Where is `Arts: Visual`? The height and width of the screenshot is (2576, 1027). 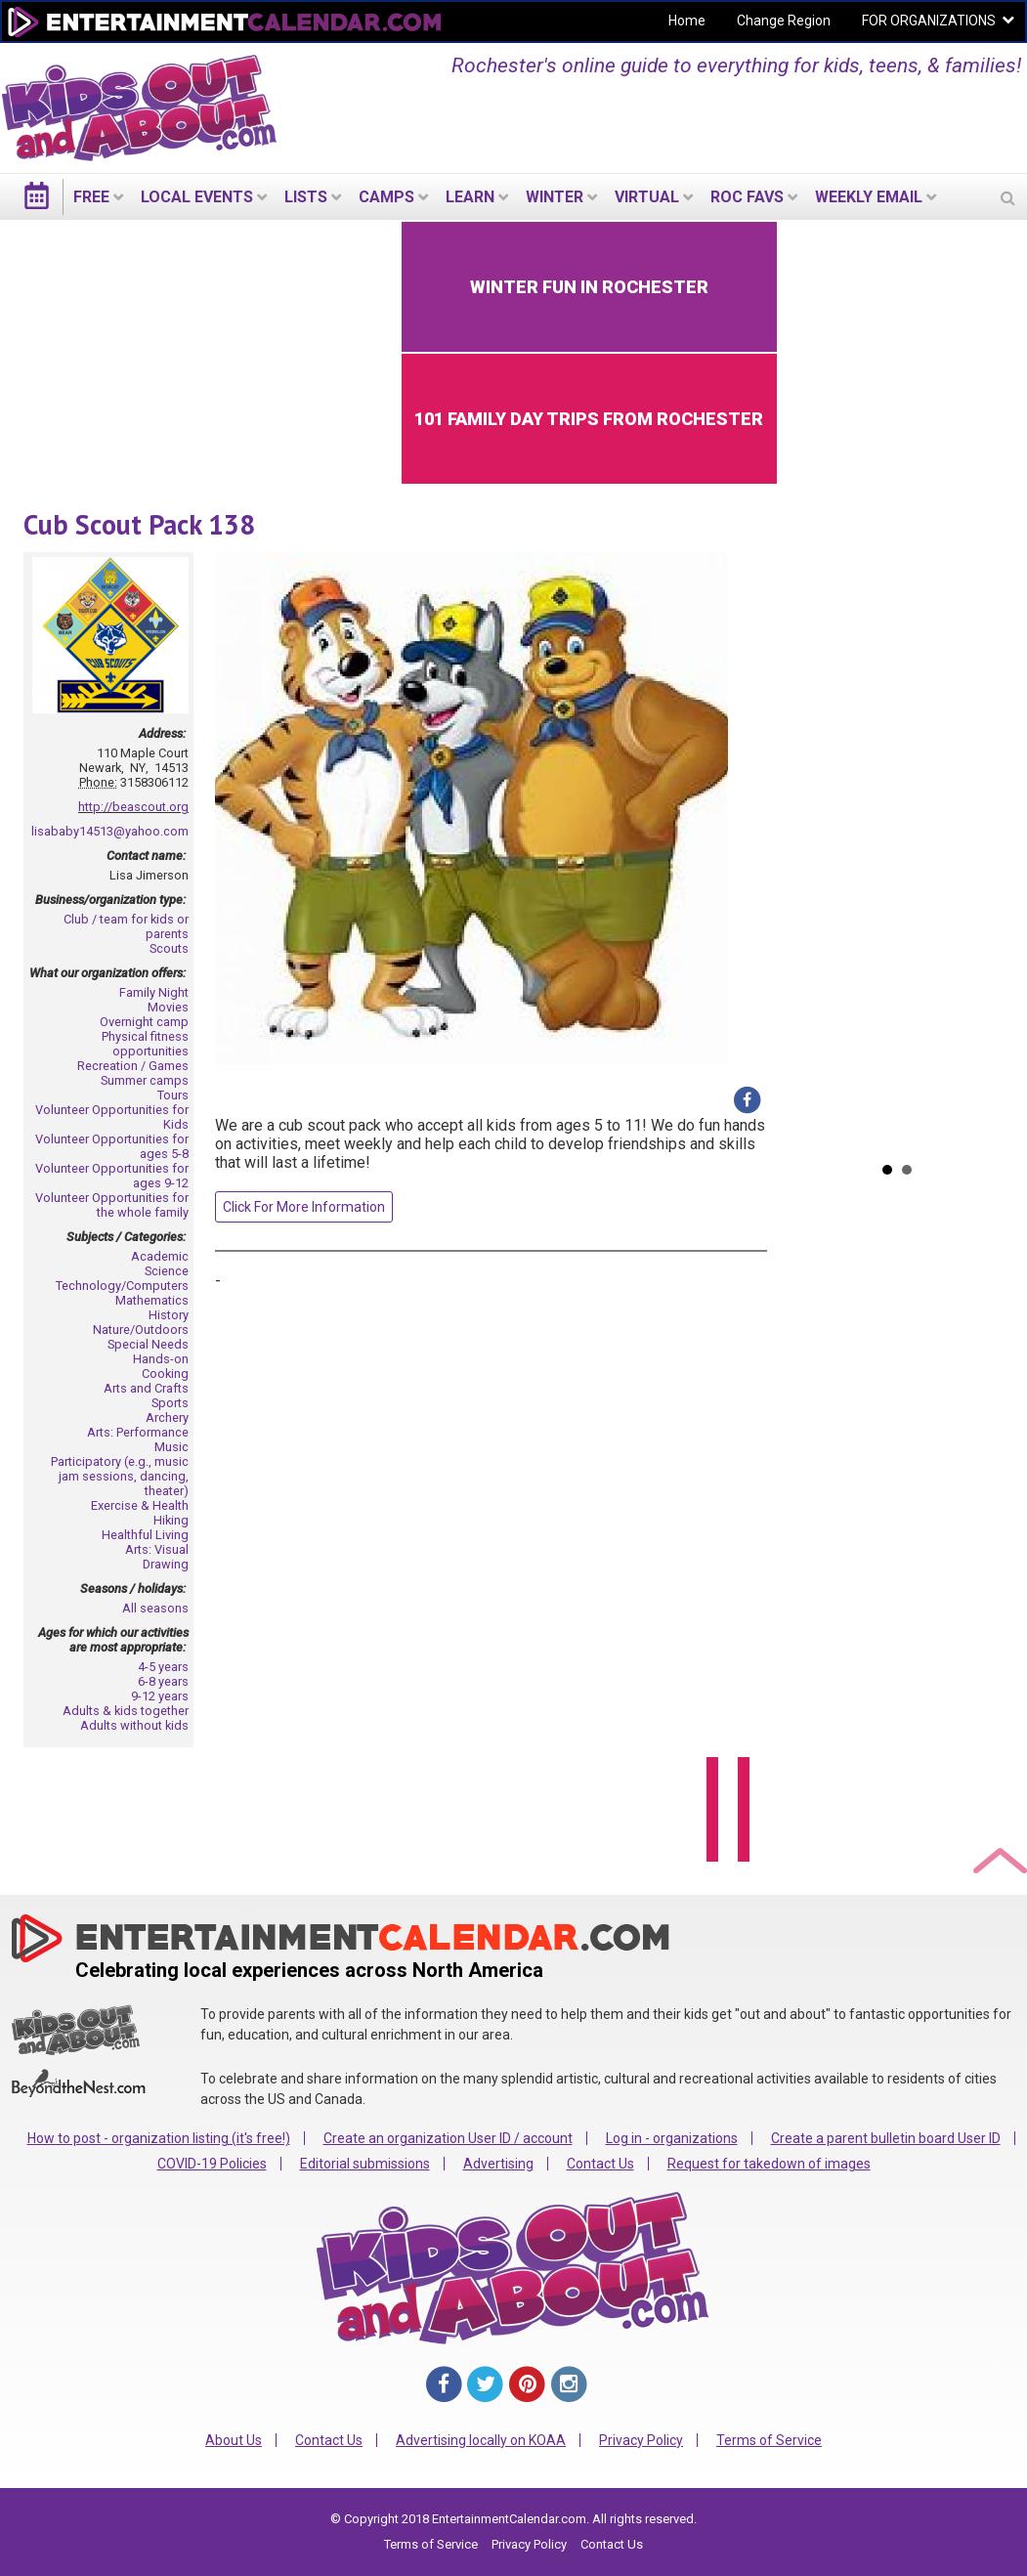
Arts: Visual is located at coordinates (157, 1549).